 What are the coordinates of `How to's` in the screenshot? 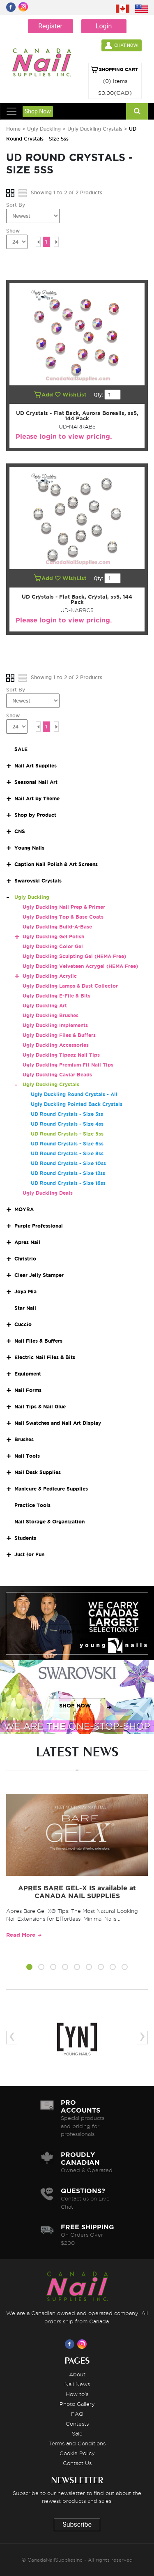 It's located at (77, 2394).